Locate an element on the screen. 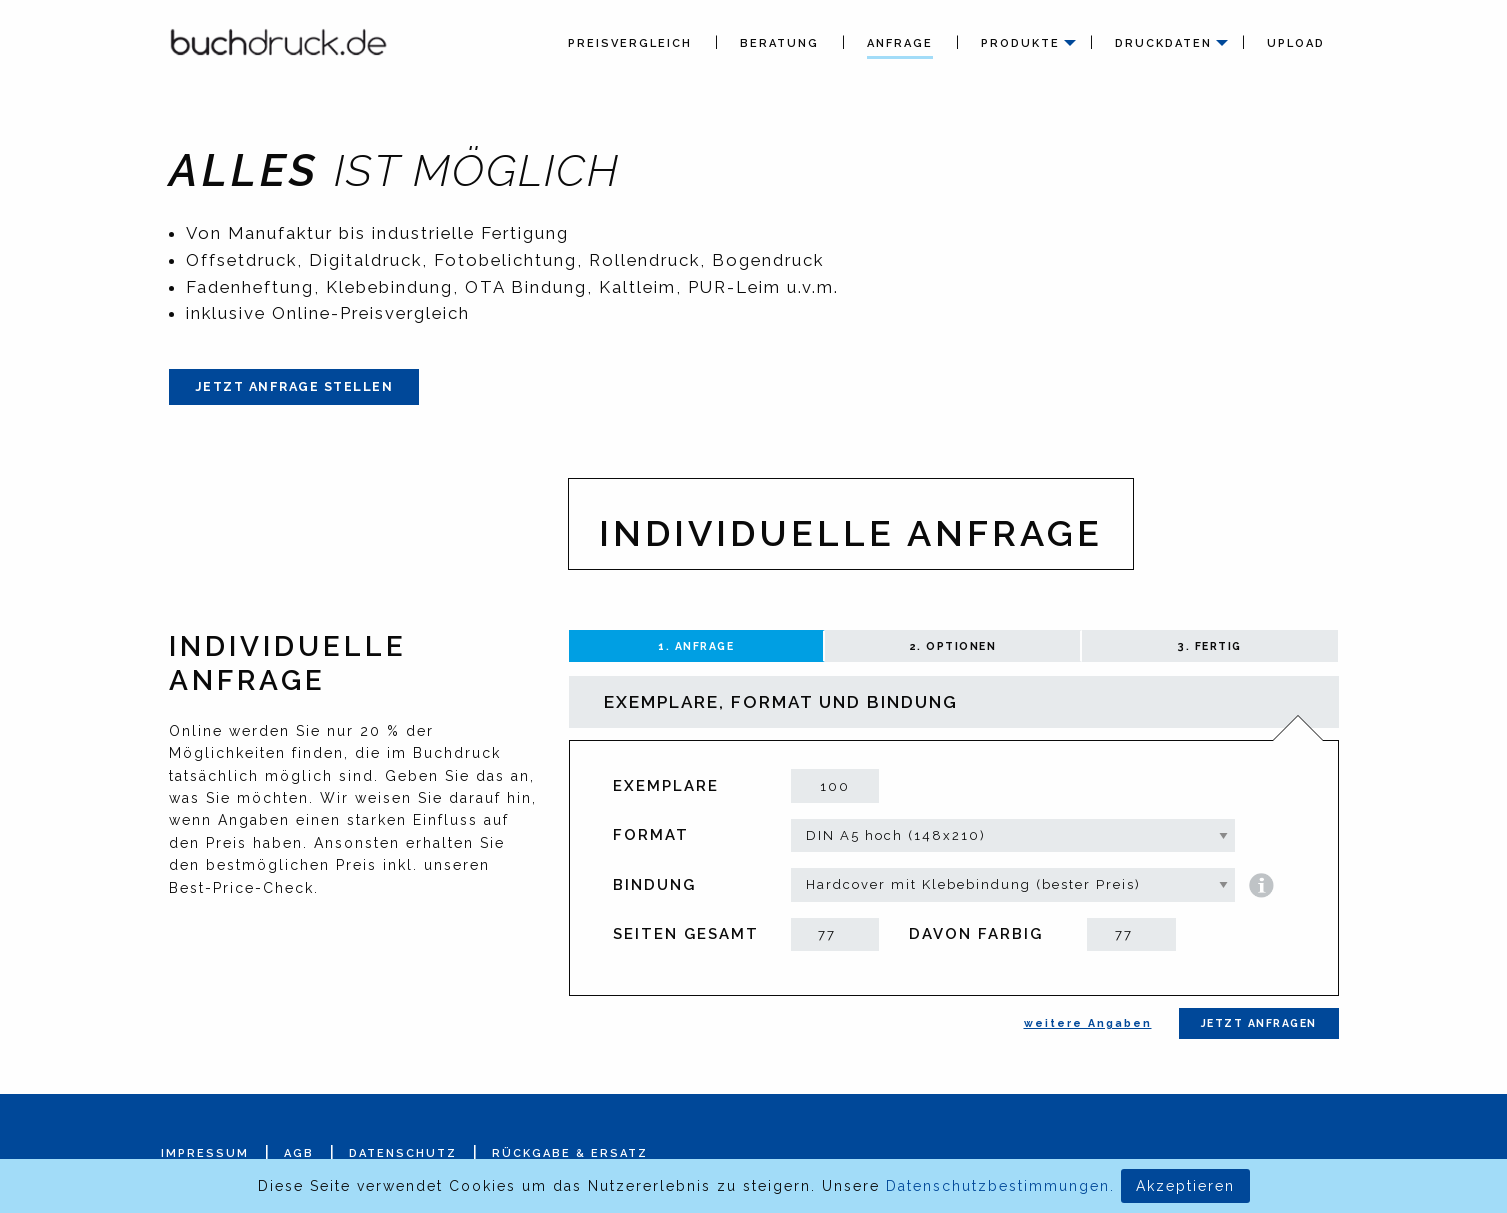  3. Fertig [tab] is located at coordinates (1210, 646).